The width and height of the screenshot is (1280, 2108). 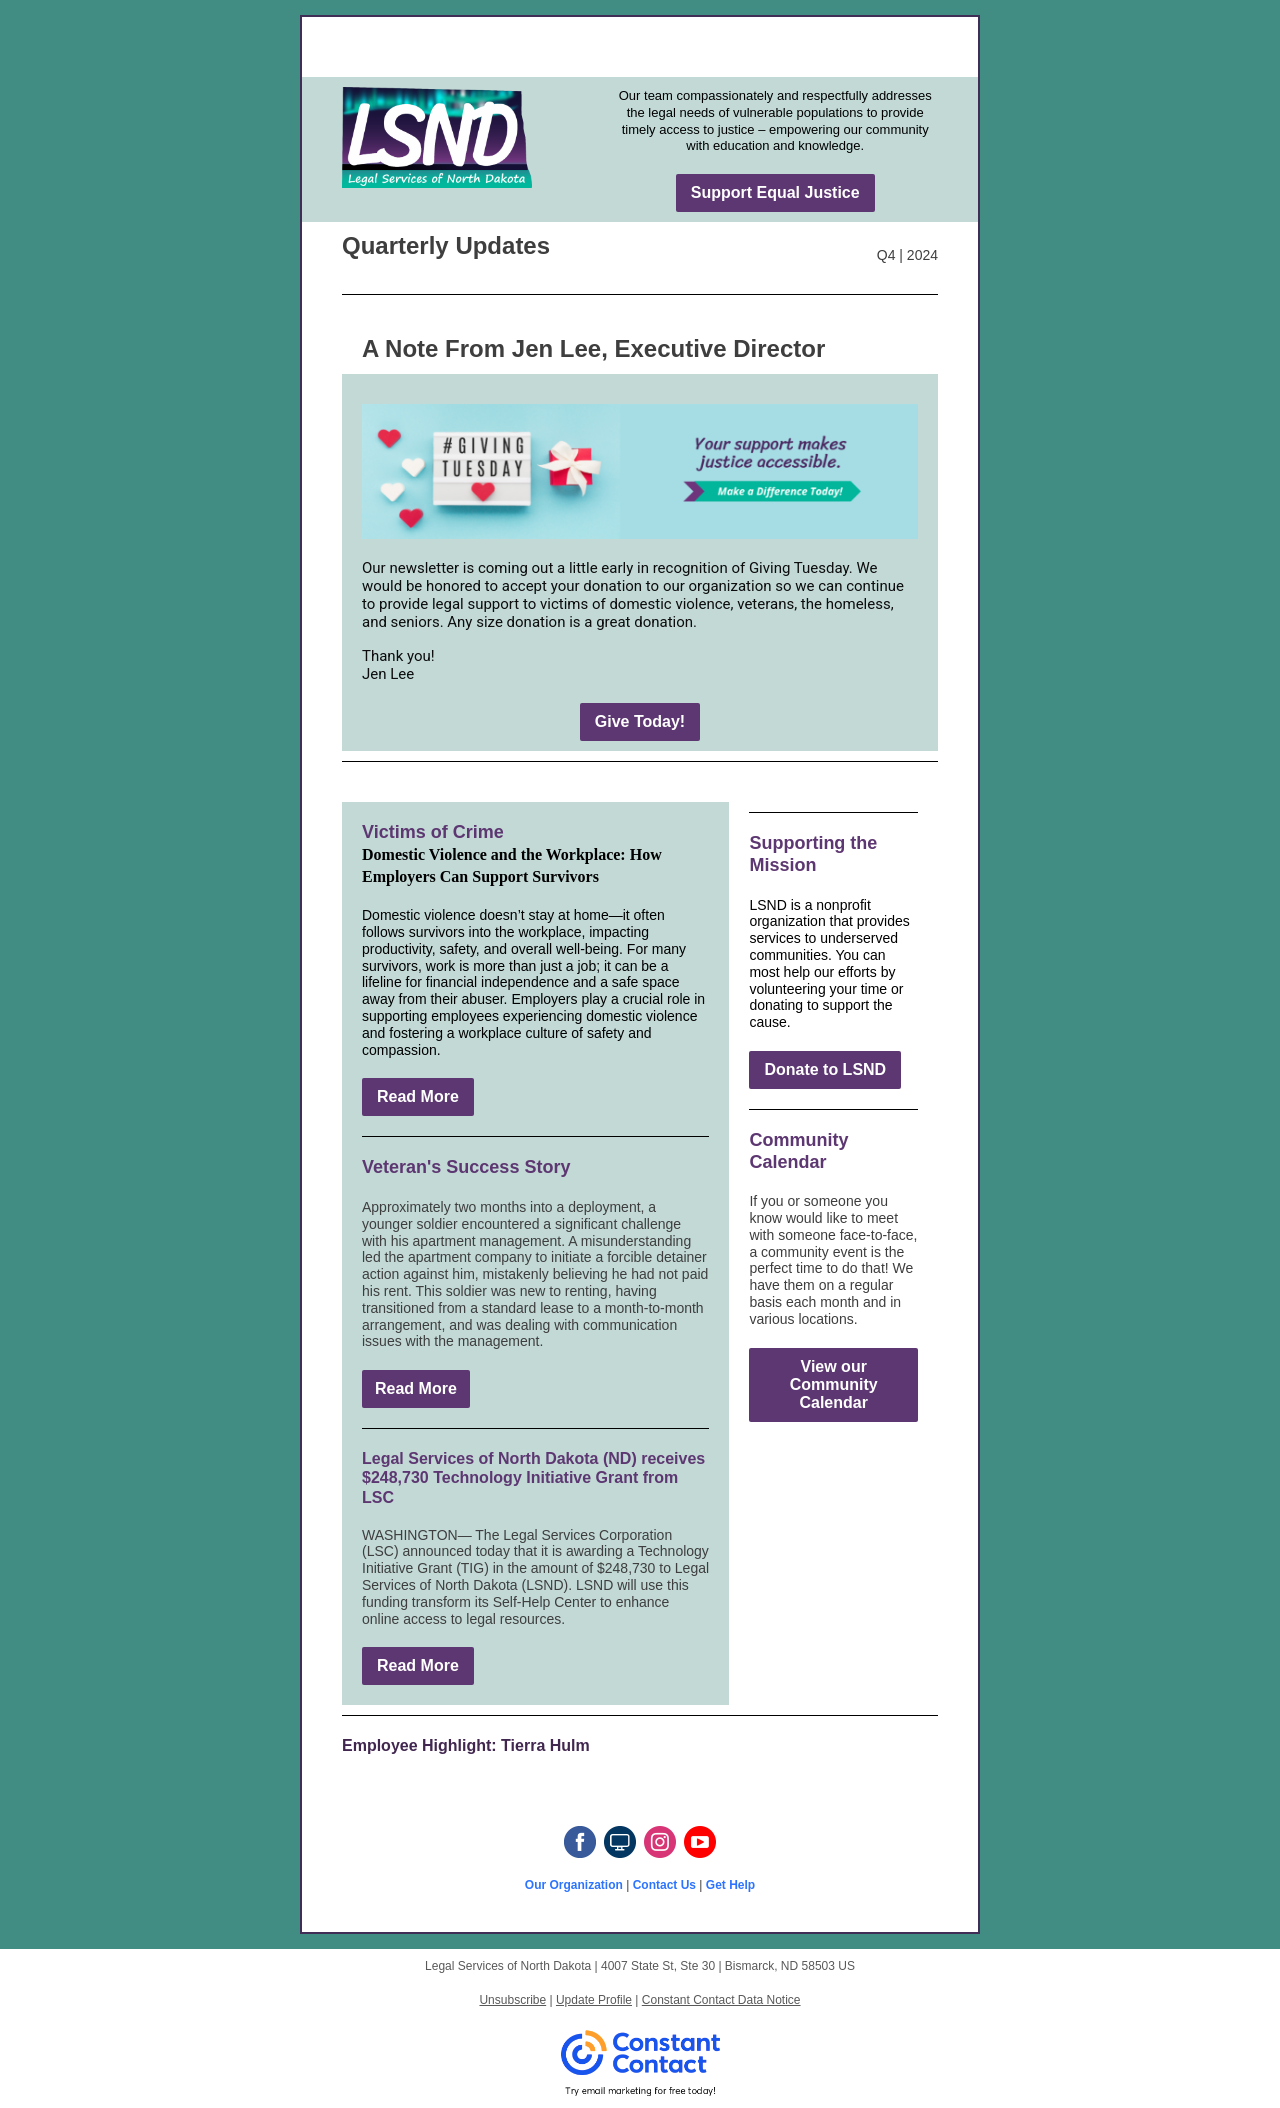 I want to click on View our Community Calendar, so click(x=834, y=1384).